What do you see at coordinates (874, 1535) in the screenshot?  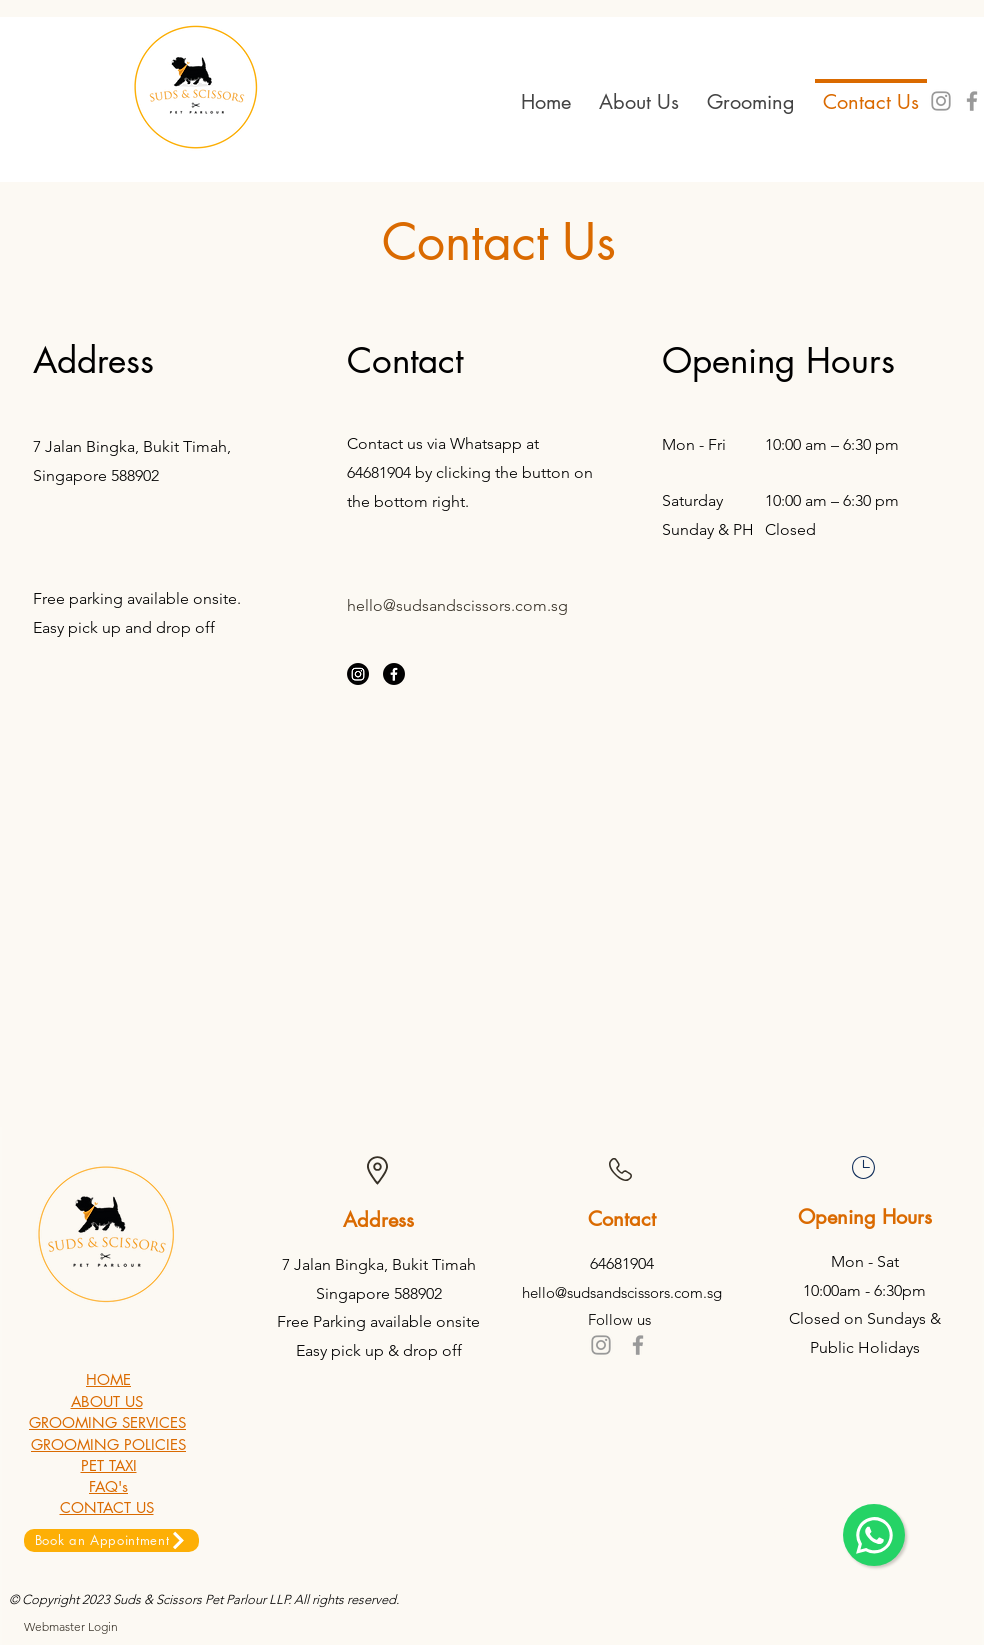 I see `[Chat]` at bounding box center [874, 1535].